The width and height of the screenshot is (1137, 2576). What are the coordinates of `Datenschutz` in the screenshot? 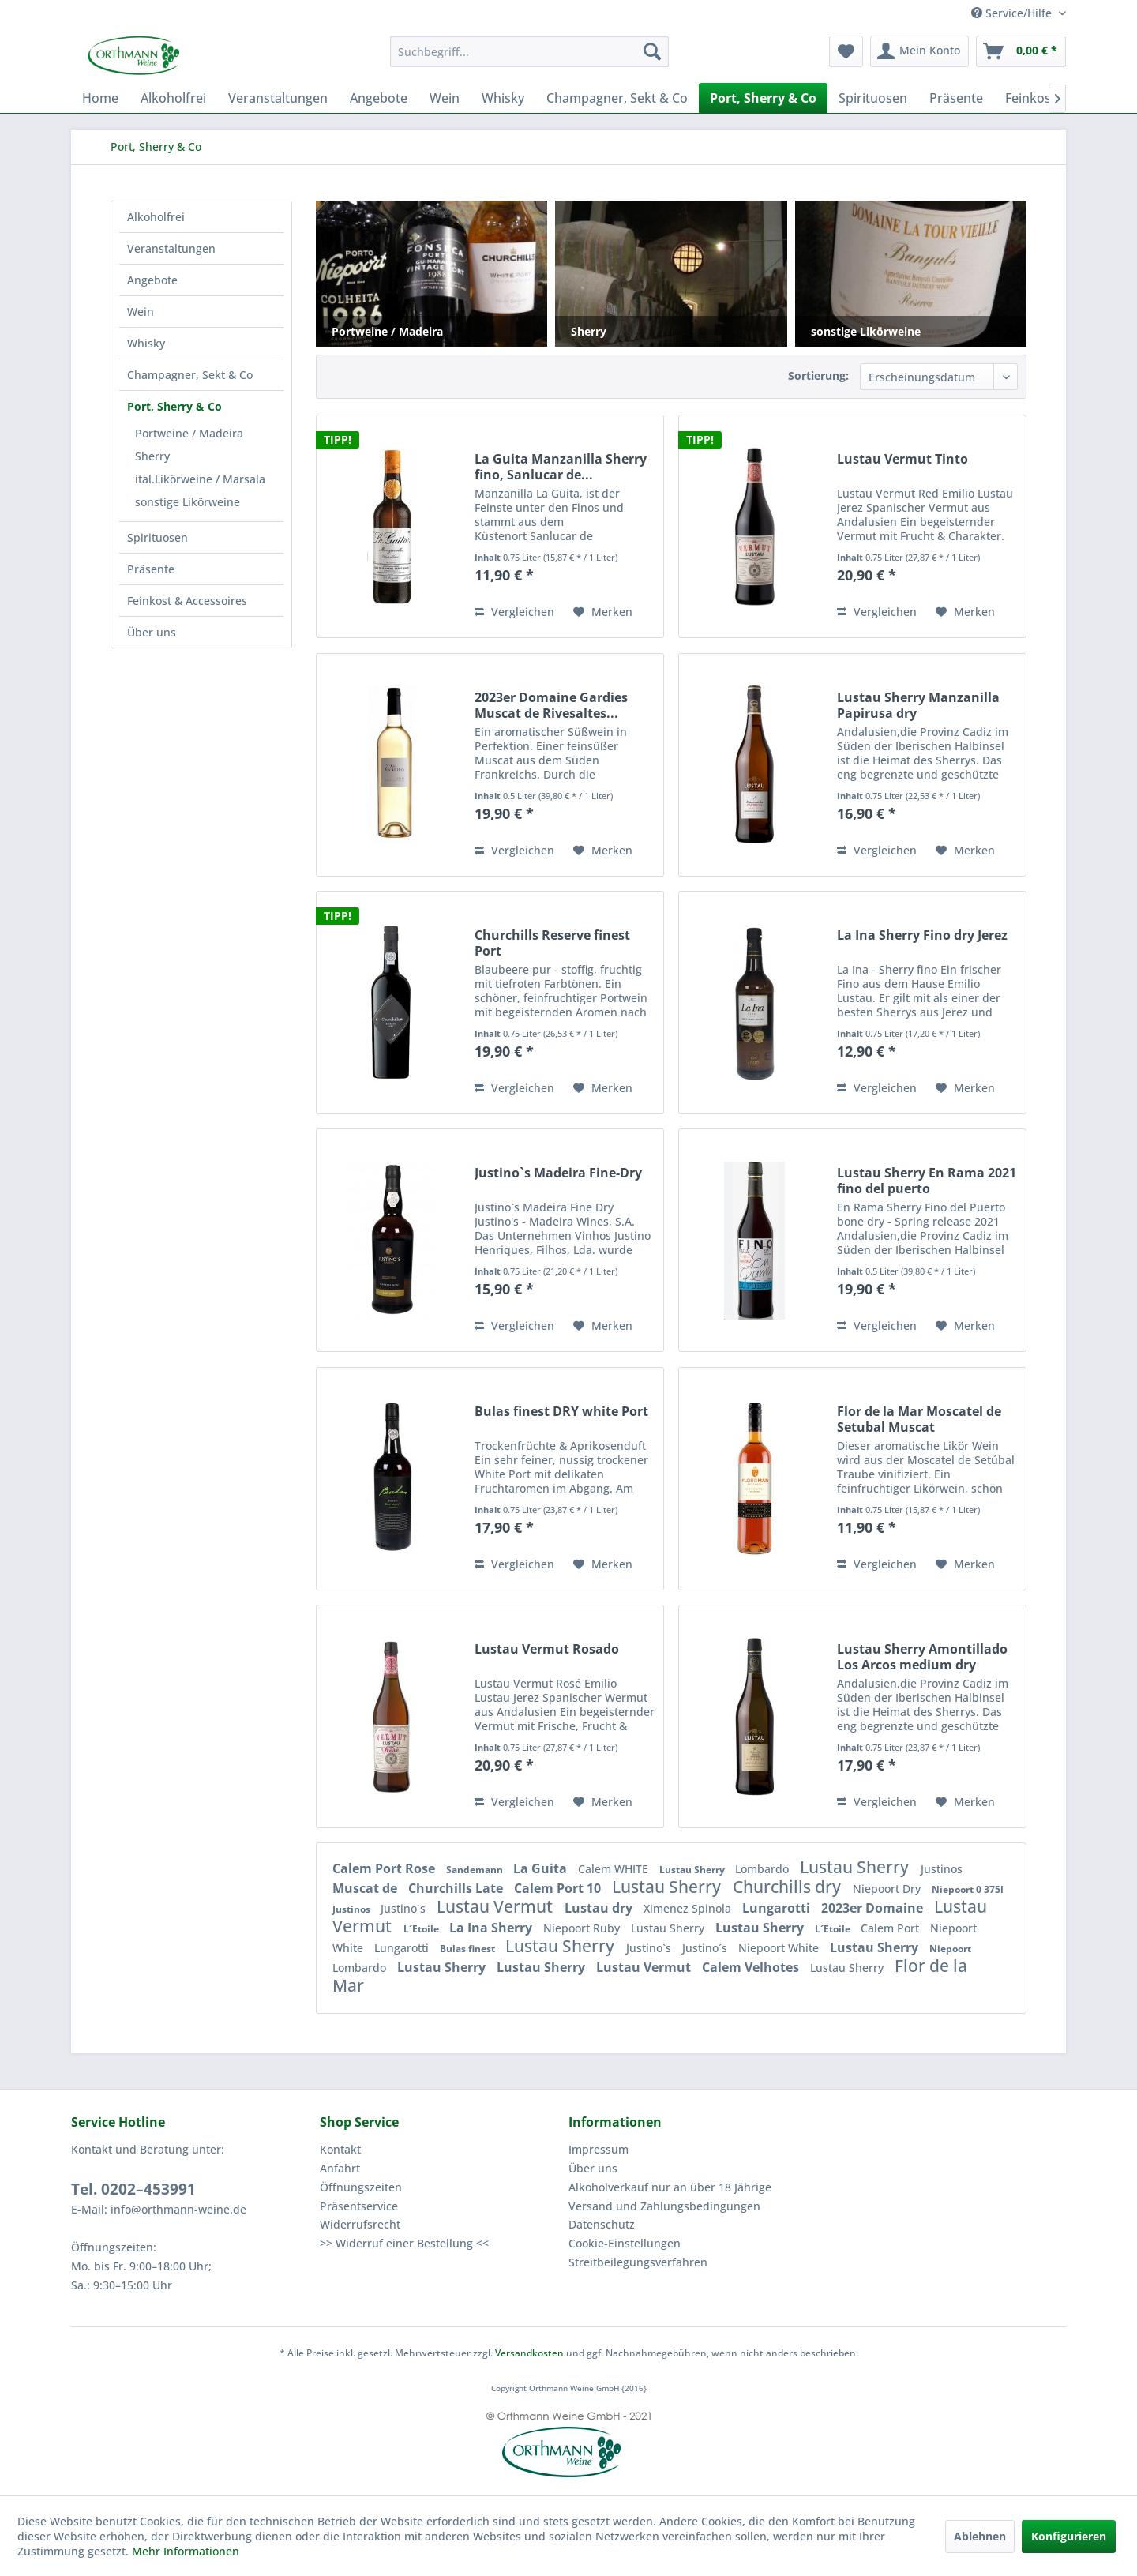 It's located at (601, 2224).